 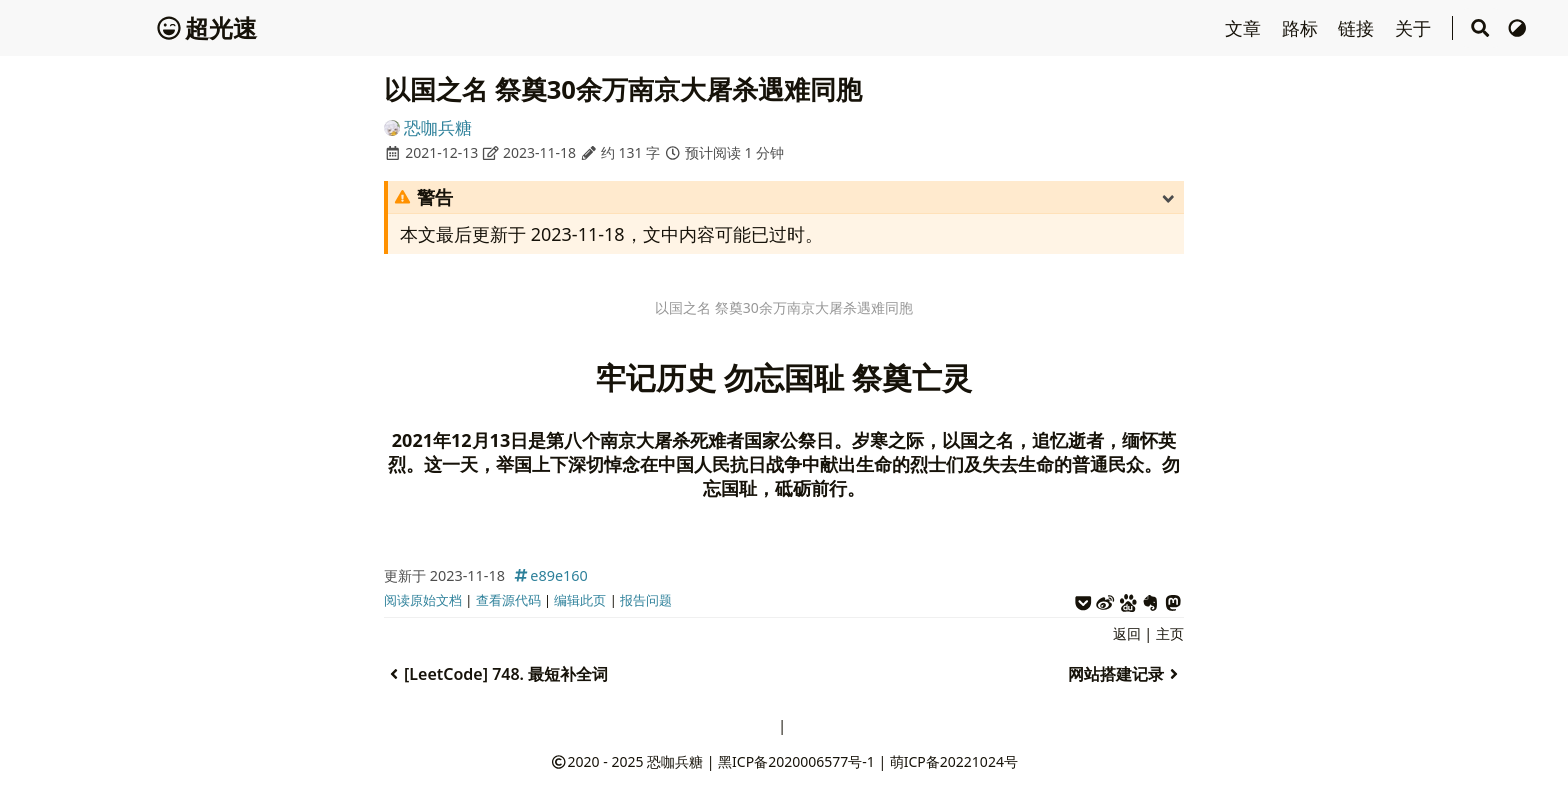 What do you see at coordinates (1245, 28) in the screenshot?
I see `文章` at bounding box center [1245, 28].